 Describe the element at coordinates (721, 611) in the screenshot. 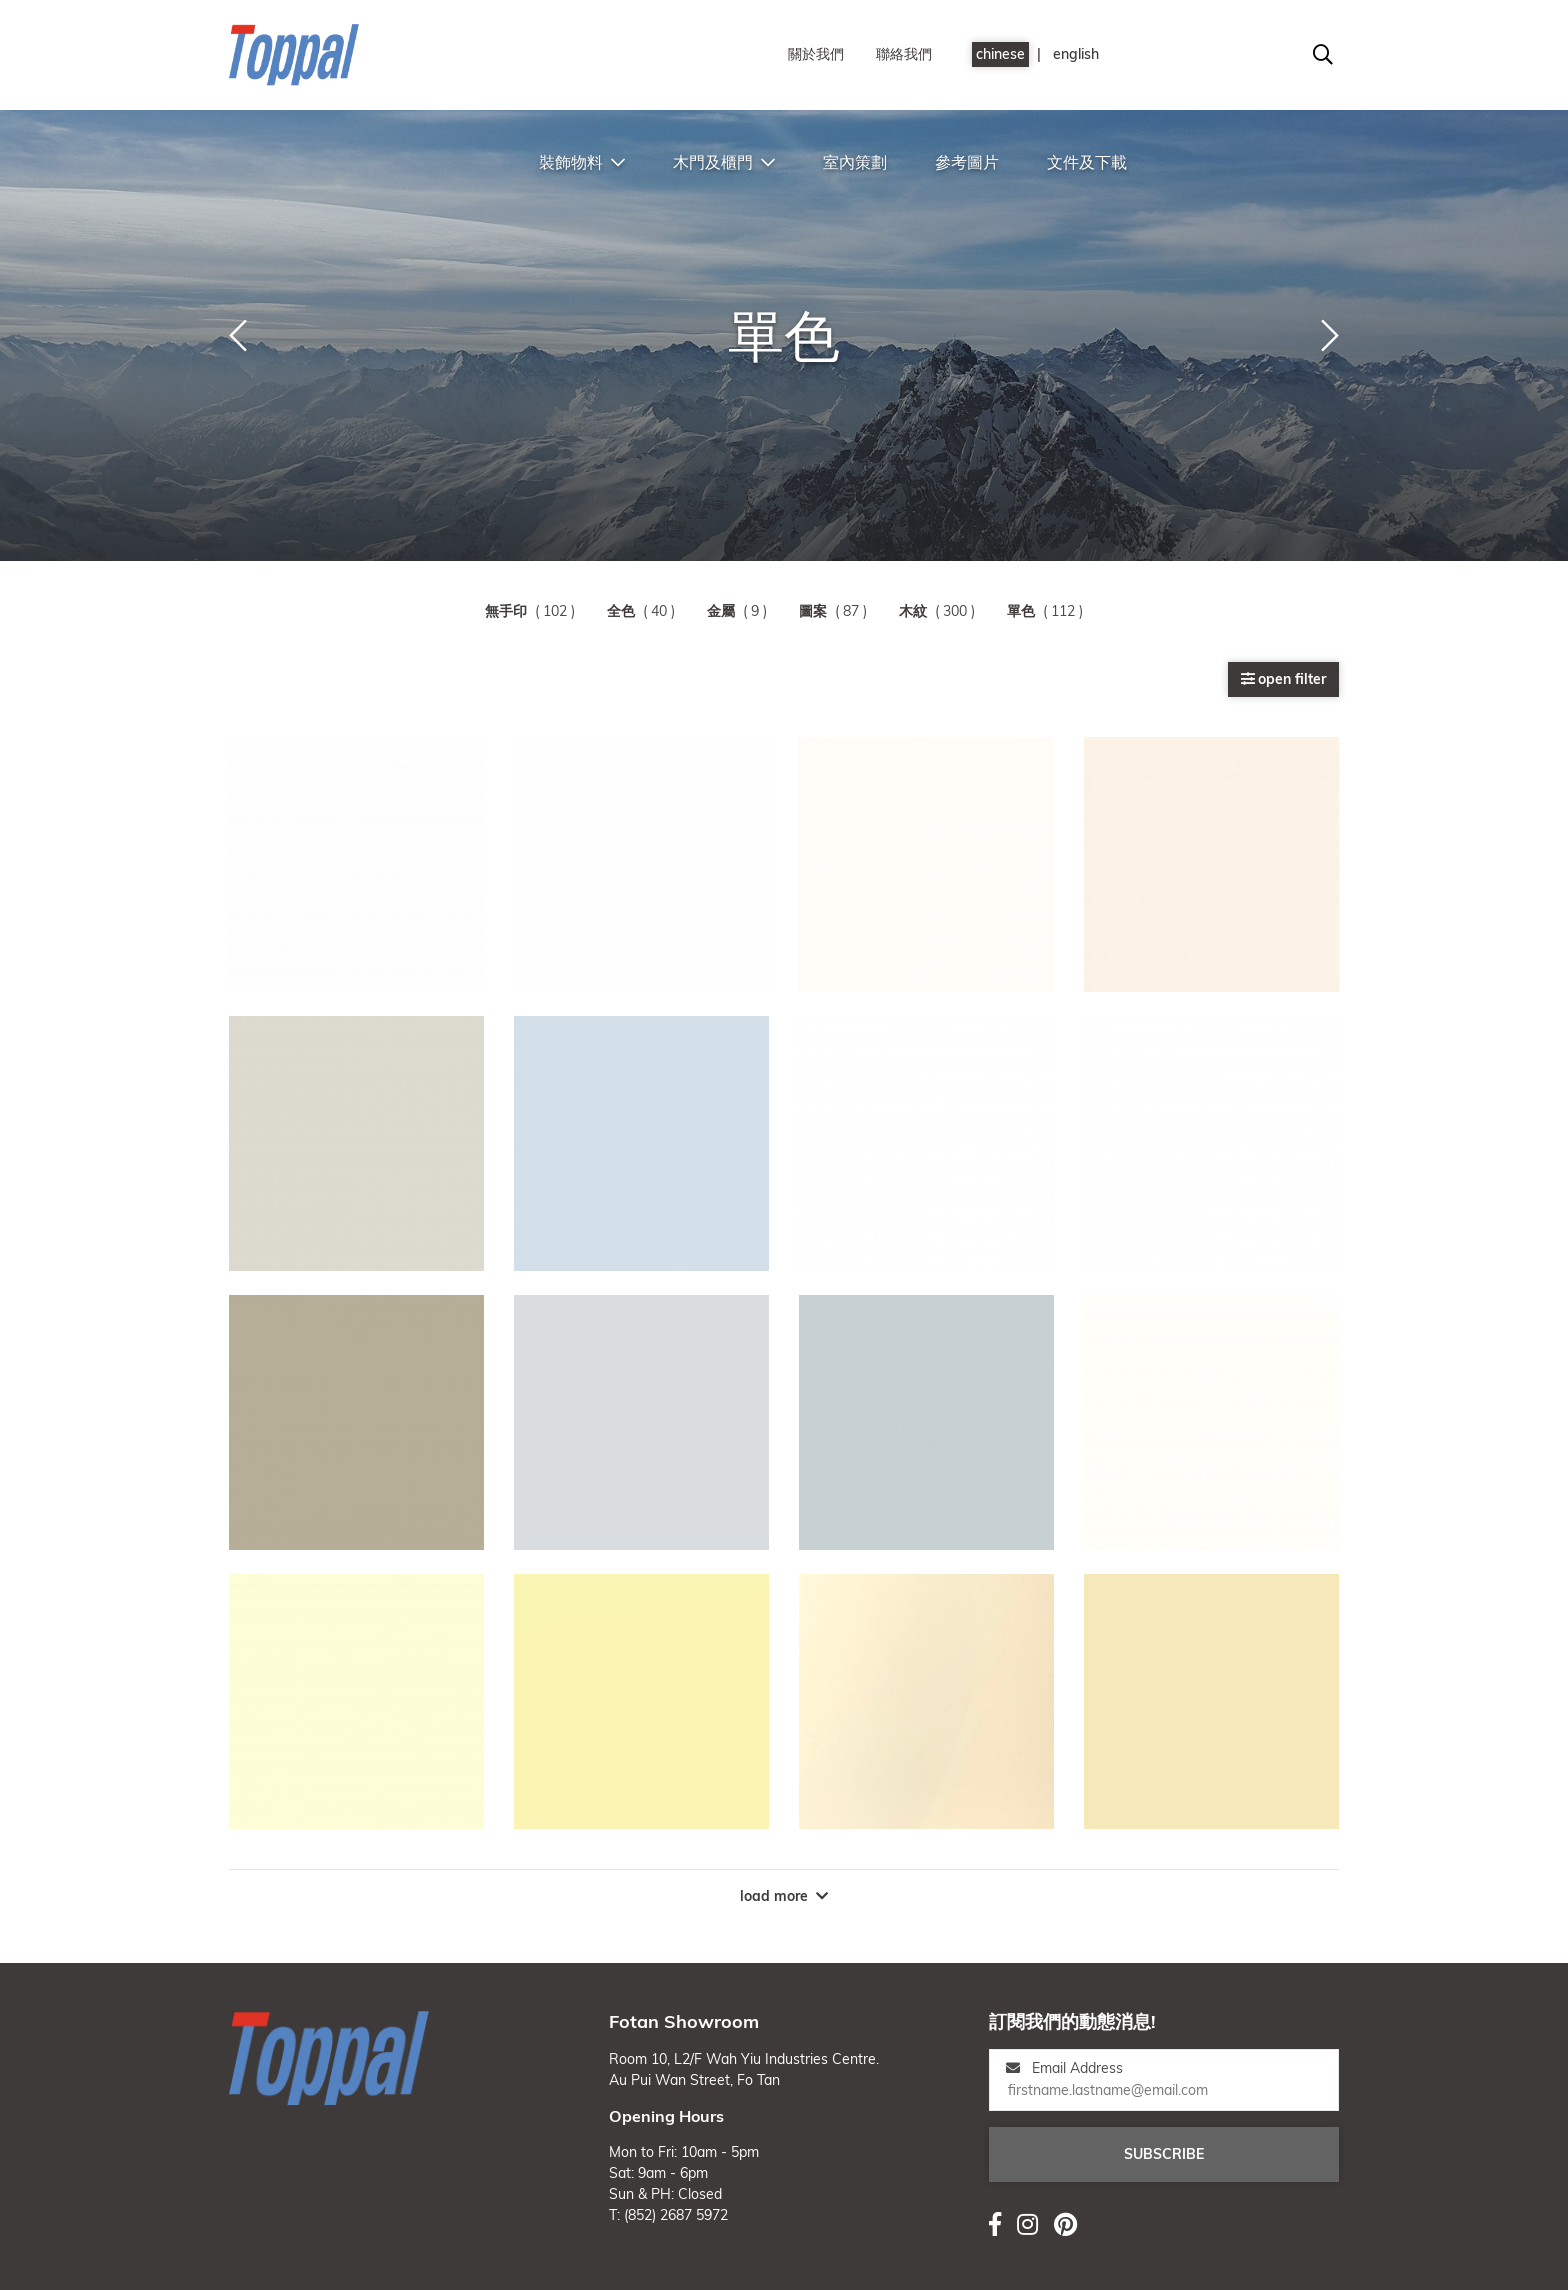

I see `金屬` at that location.